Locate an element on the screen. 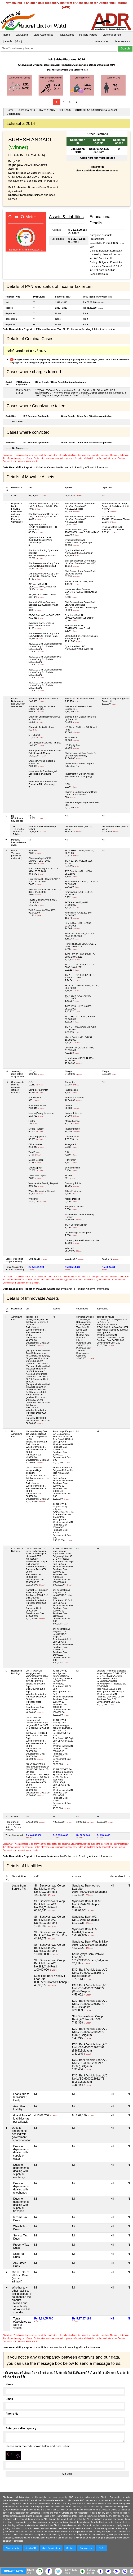  About MyNeta is located at coordinates (122, 41).